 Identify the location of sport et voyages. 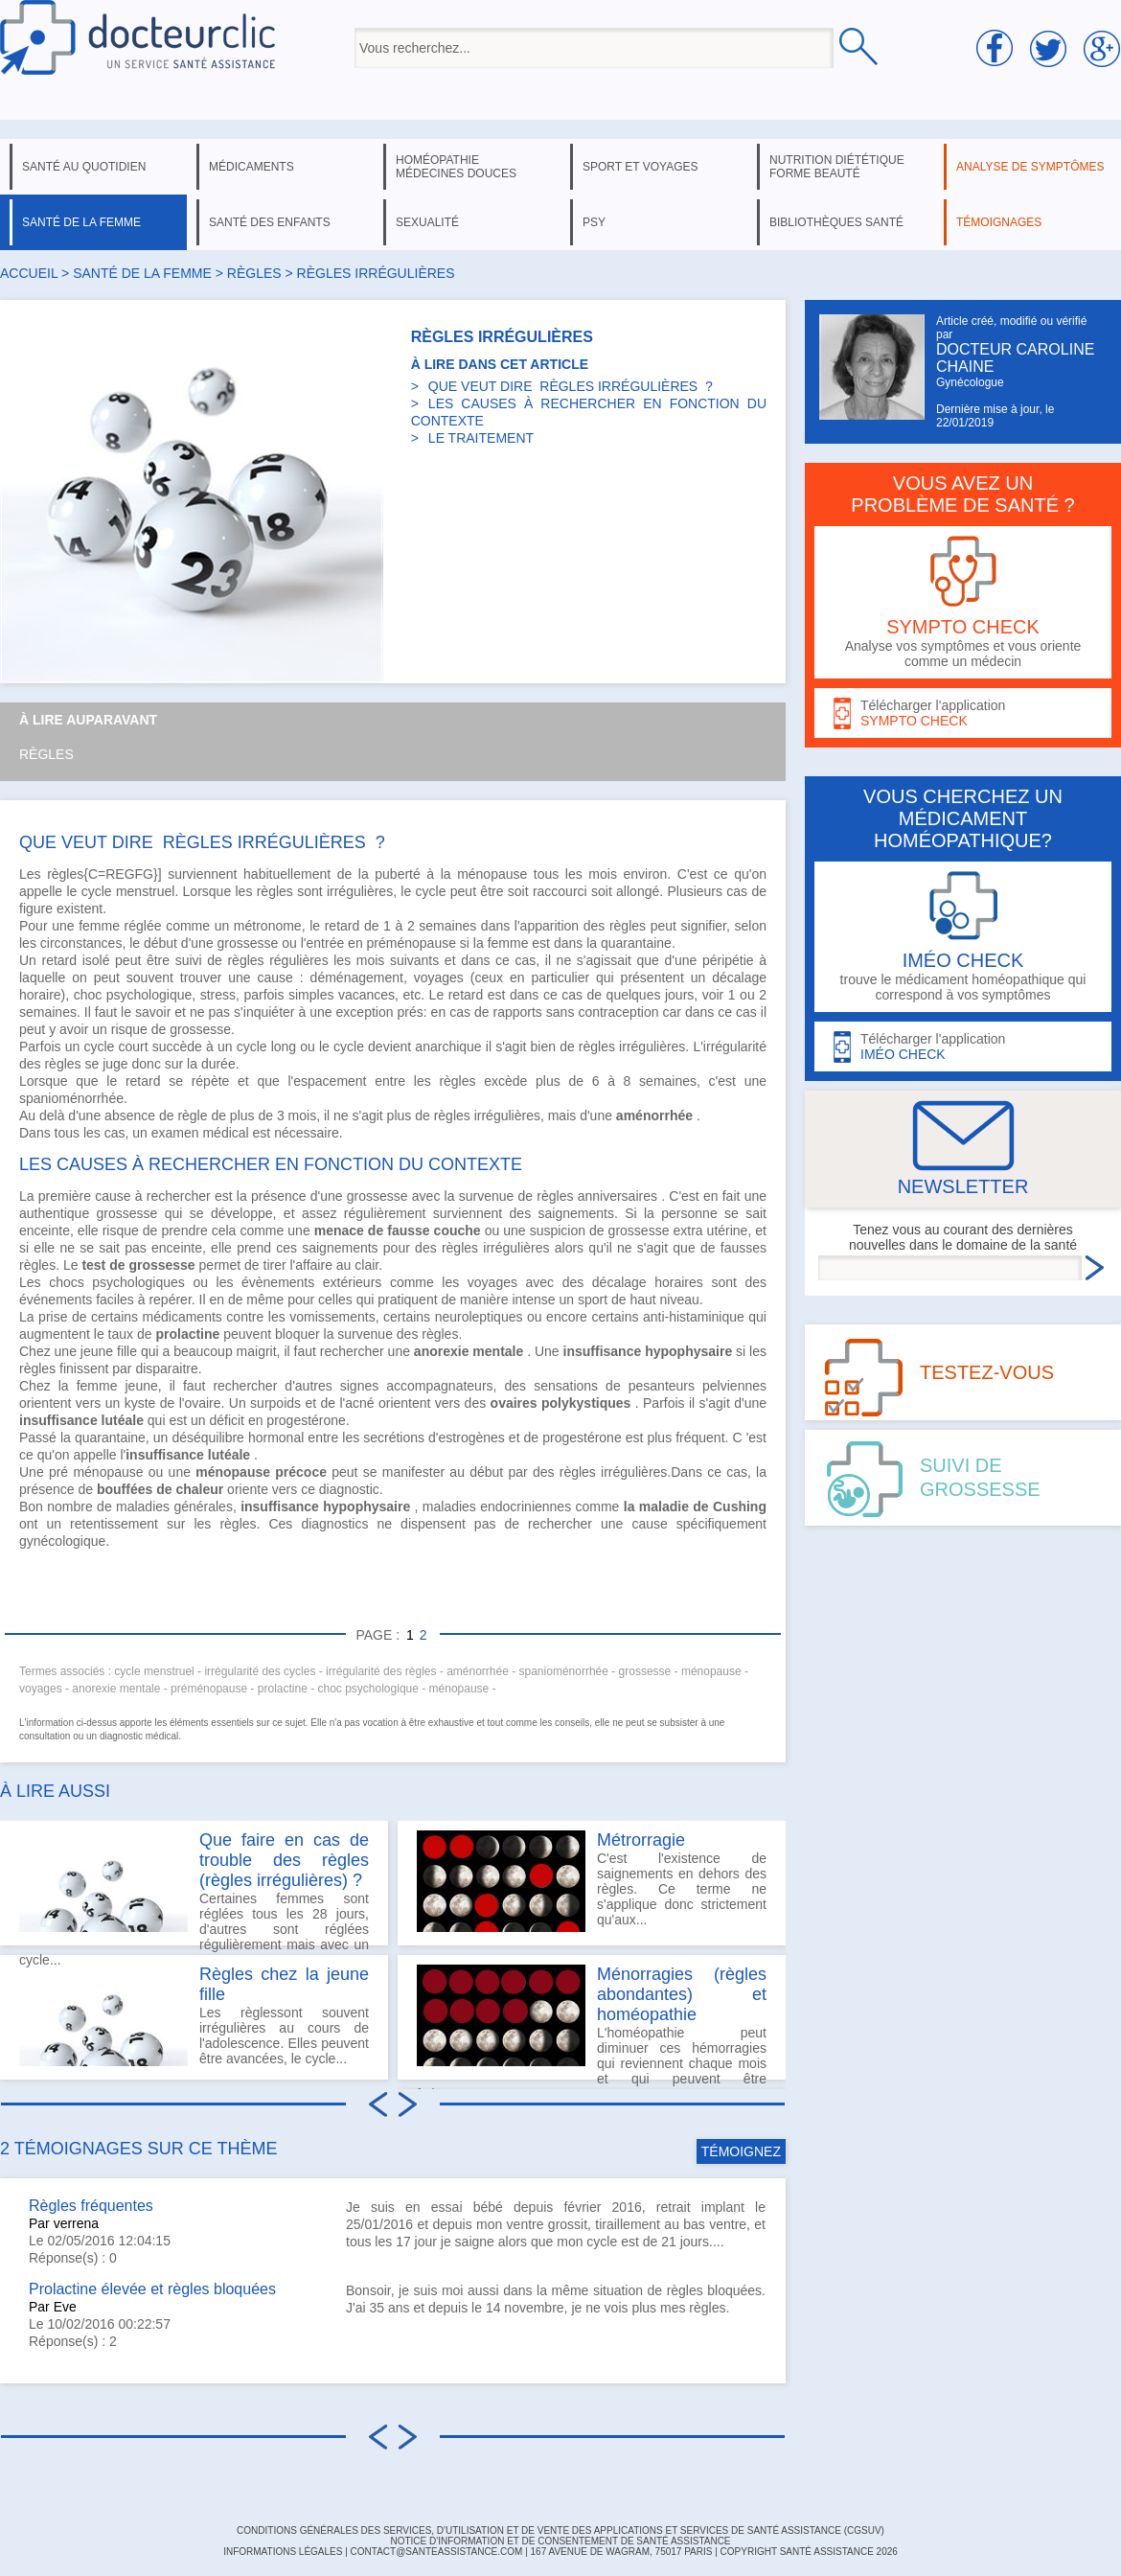
(640, 166).